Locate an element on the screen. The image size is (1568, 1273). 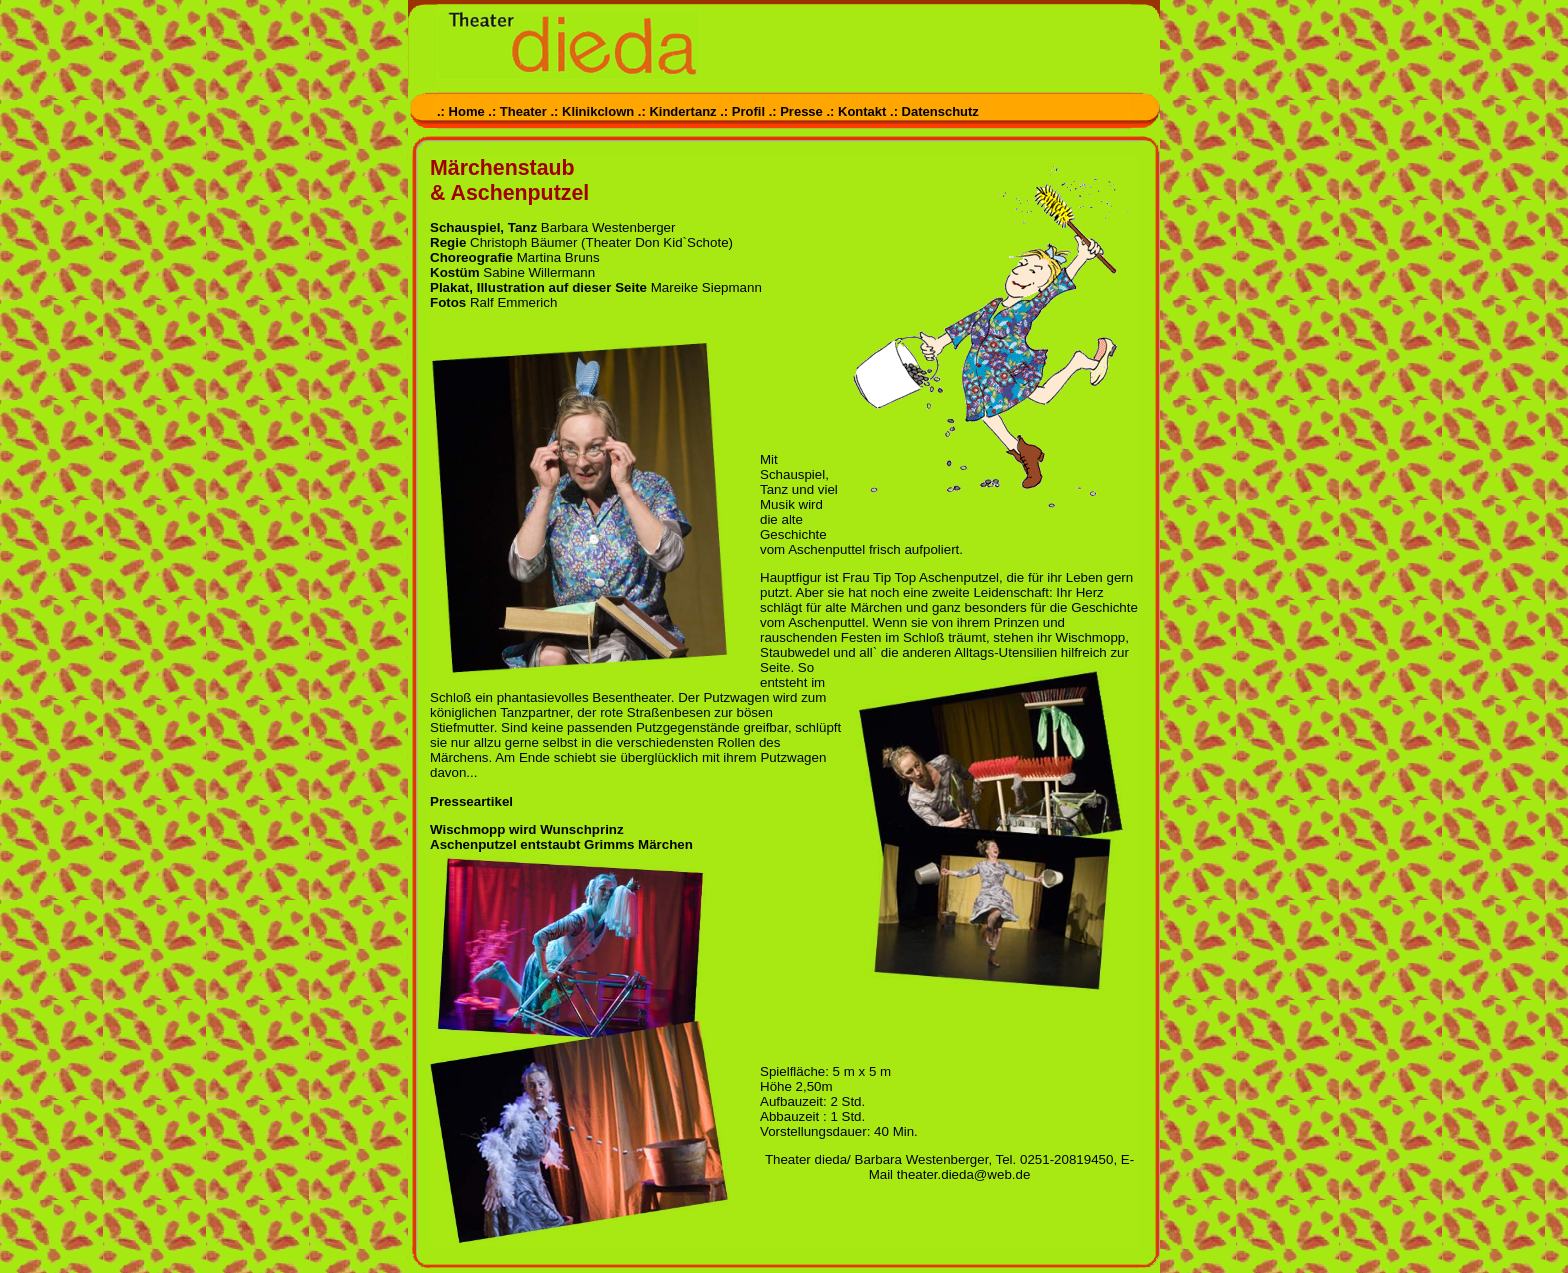
.: Theater is located at coordinates (517, 111).